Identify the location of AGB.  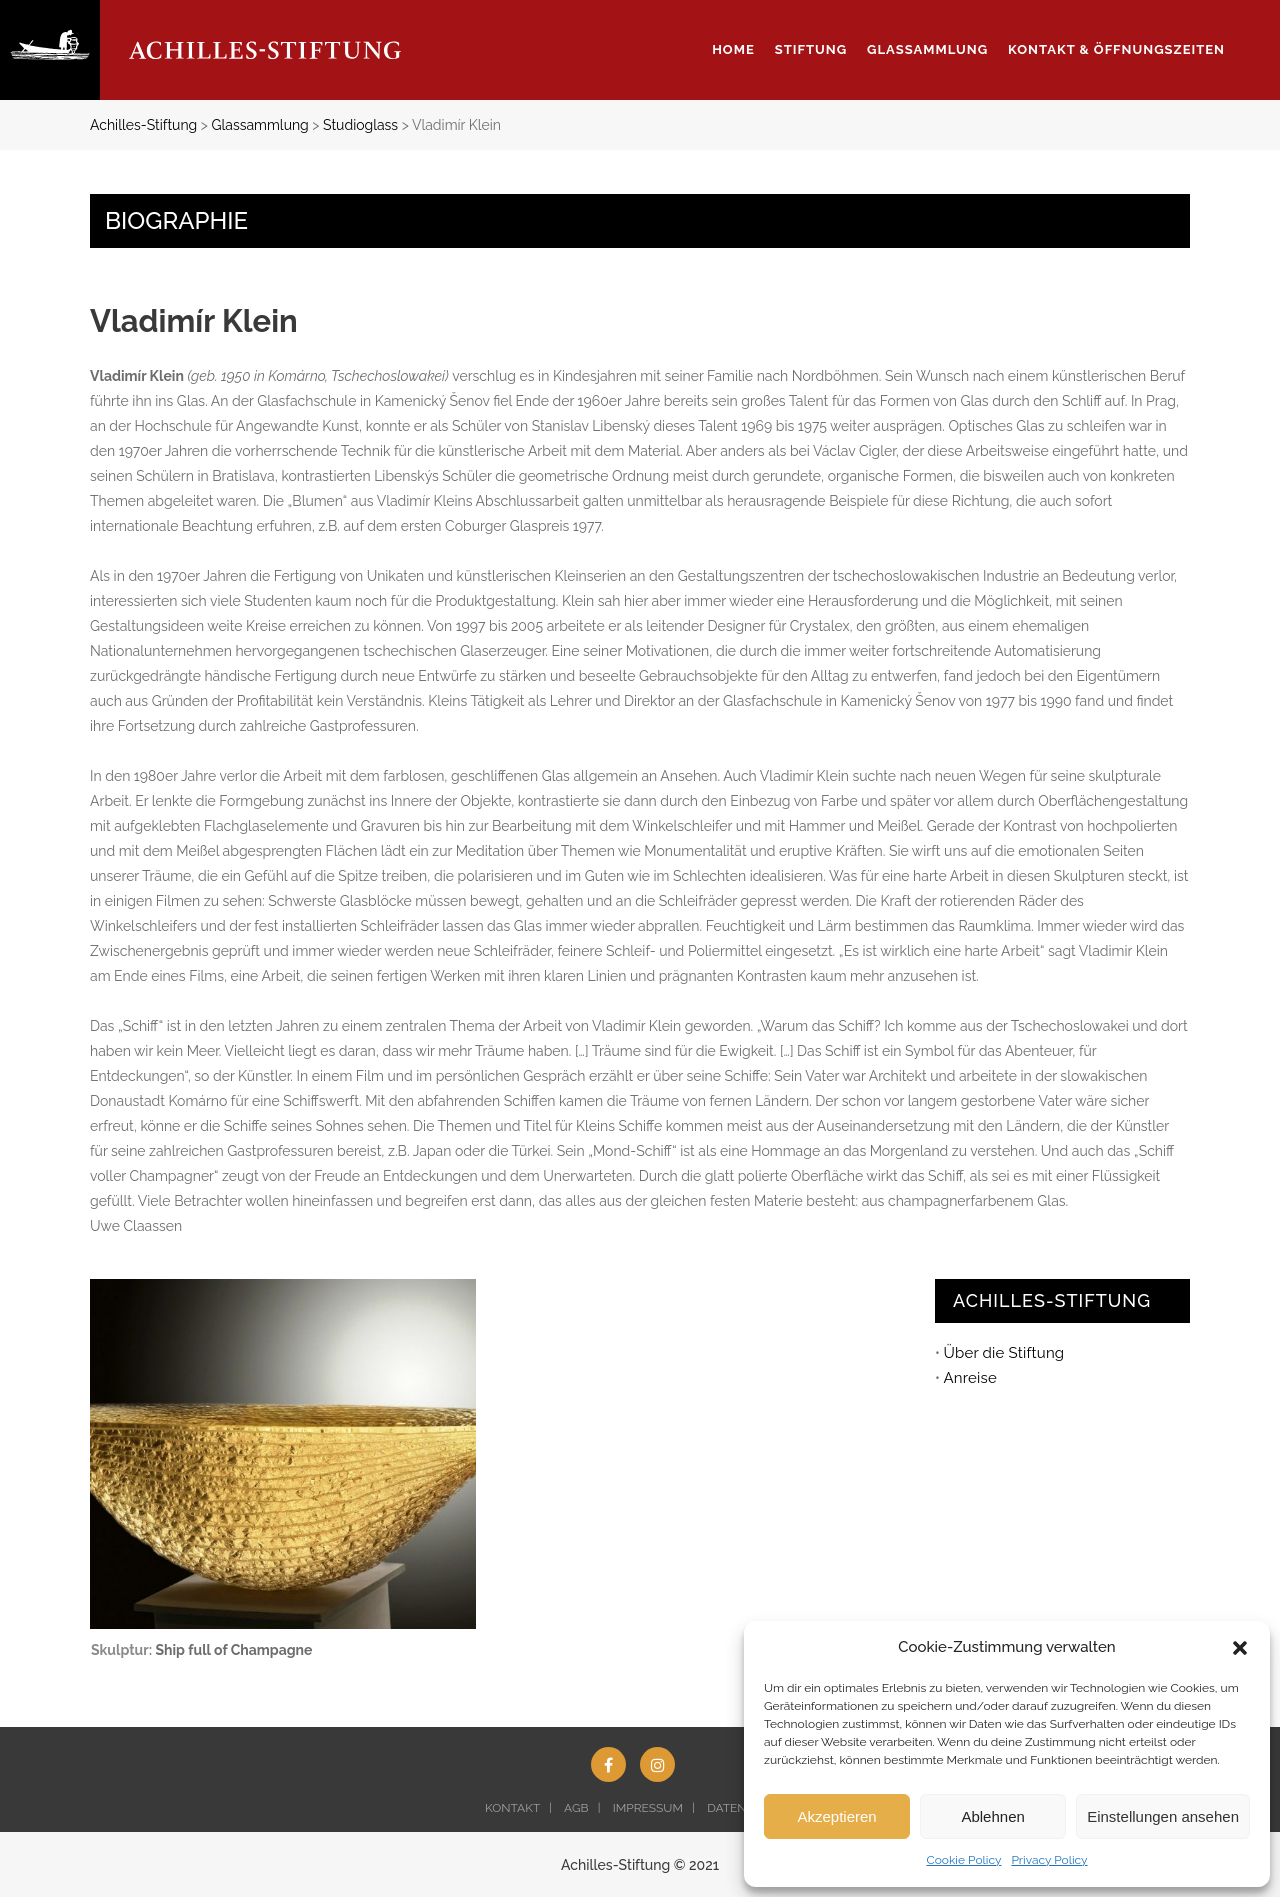
(576, 1808).